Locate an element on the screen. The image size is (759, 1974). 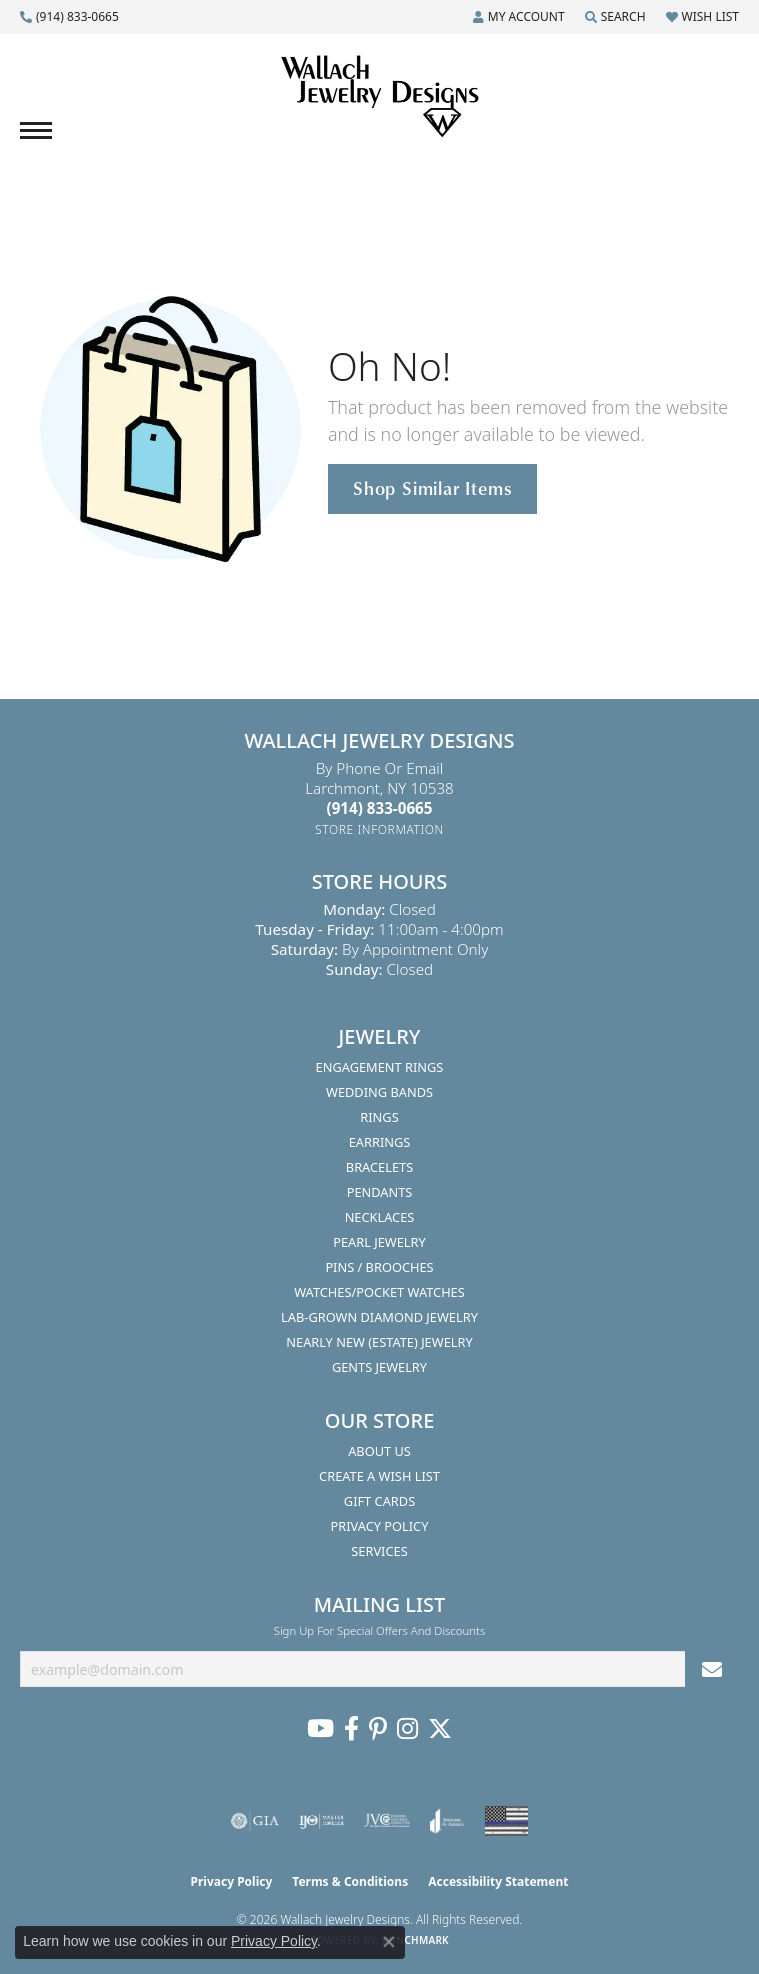
[Close consent popup] is located at coordinates (389, 1942).